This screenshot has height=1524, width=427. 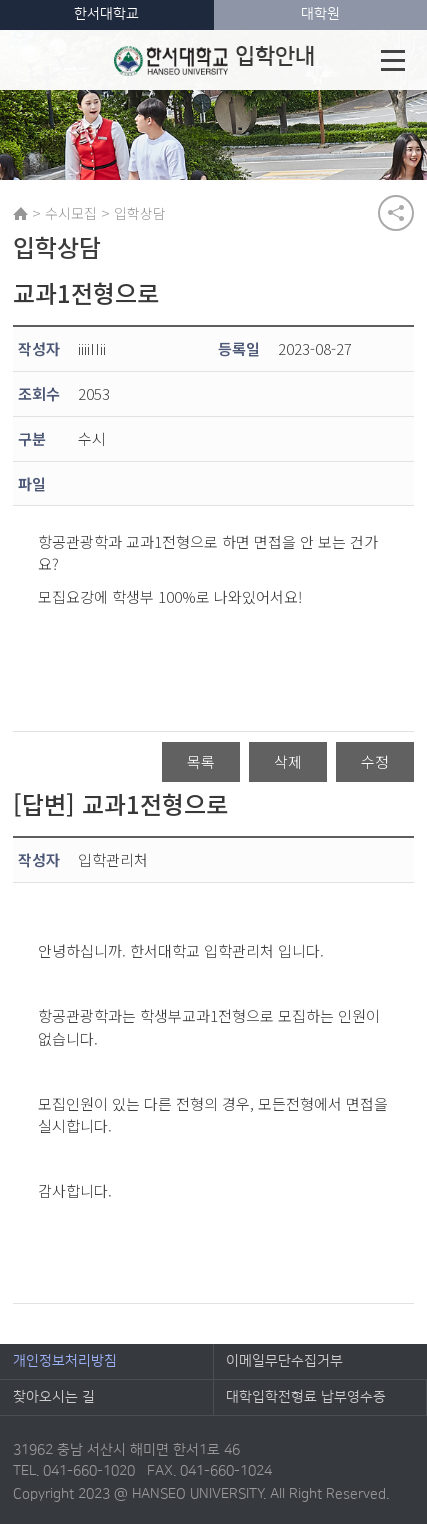 What do you see at coordinates (65, 1361) in the screenshot?
I see `개인정보처리방침` at bounding box center [65, 1361].